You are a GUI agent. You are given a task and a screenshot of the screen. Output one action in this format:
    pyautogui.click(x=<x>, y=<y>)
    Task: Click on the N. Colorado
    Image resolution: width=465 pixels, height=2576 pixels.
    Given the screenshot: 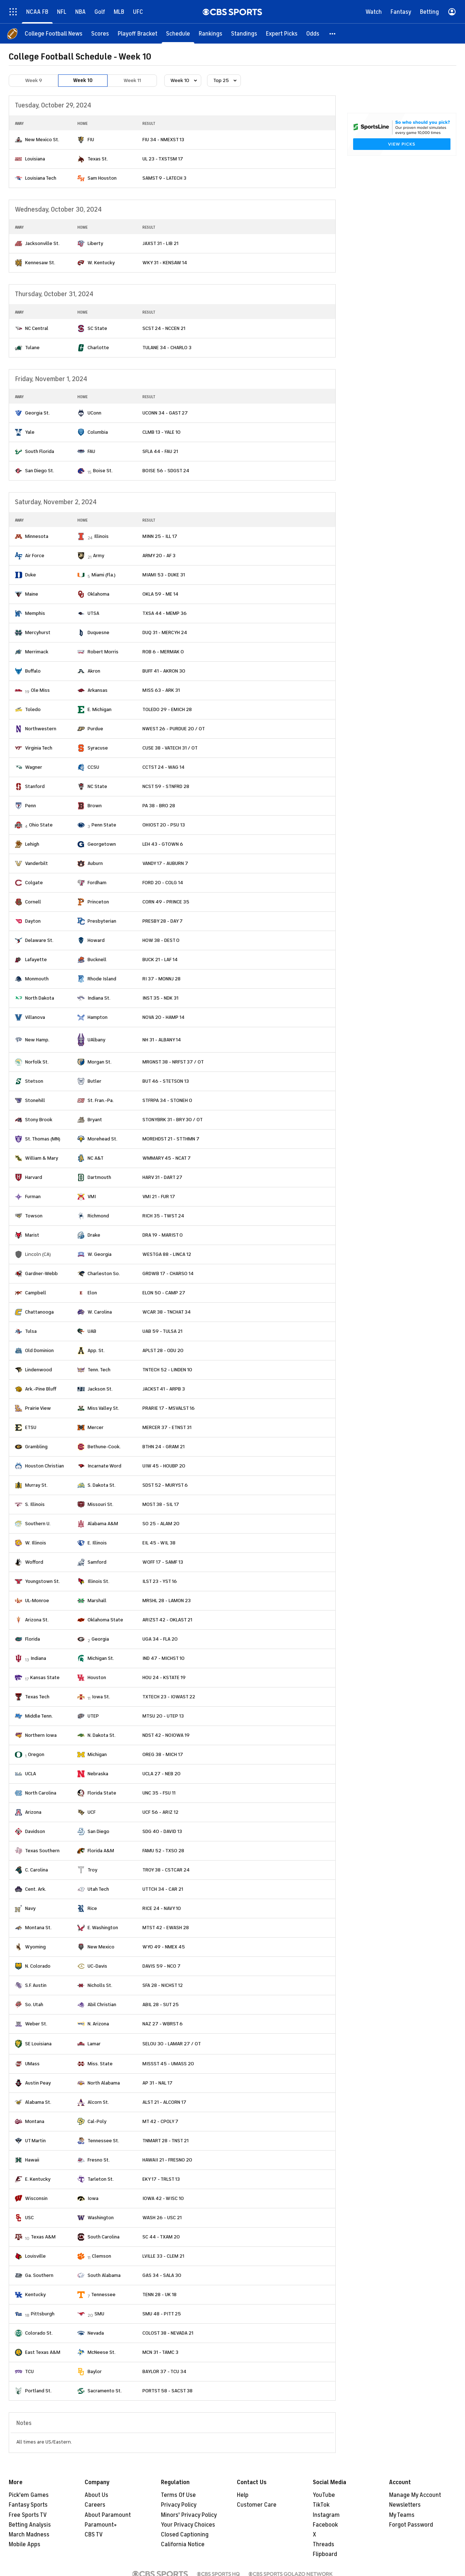 What is the action you would take?
    pyautogui.click(x=37, y=1966)
    